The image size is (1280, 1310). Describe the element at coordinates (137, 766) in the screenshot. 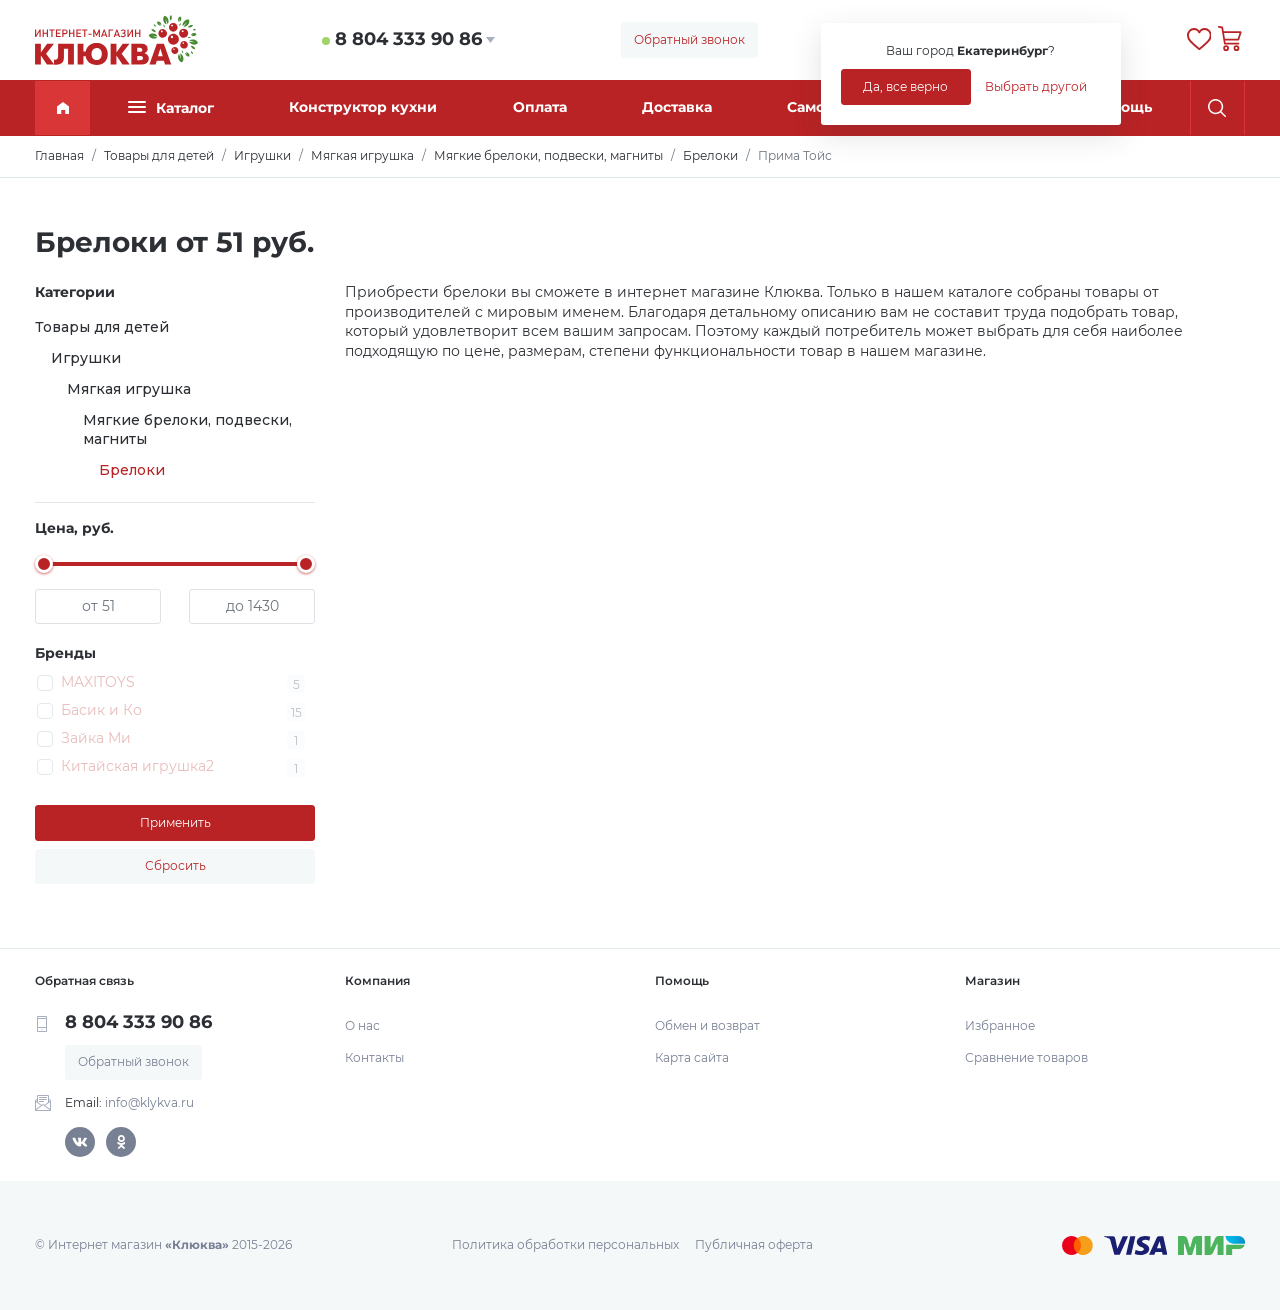

I see `Китайская игрушка2` at that location.